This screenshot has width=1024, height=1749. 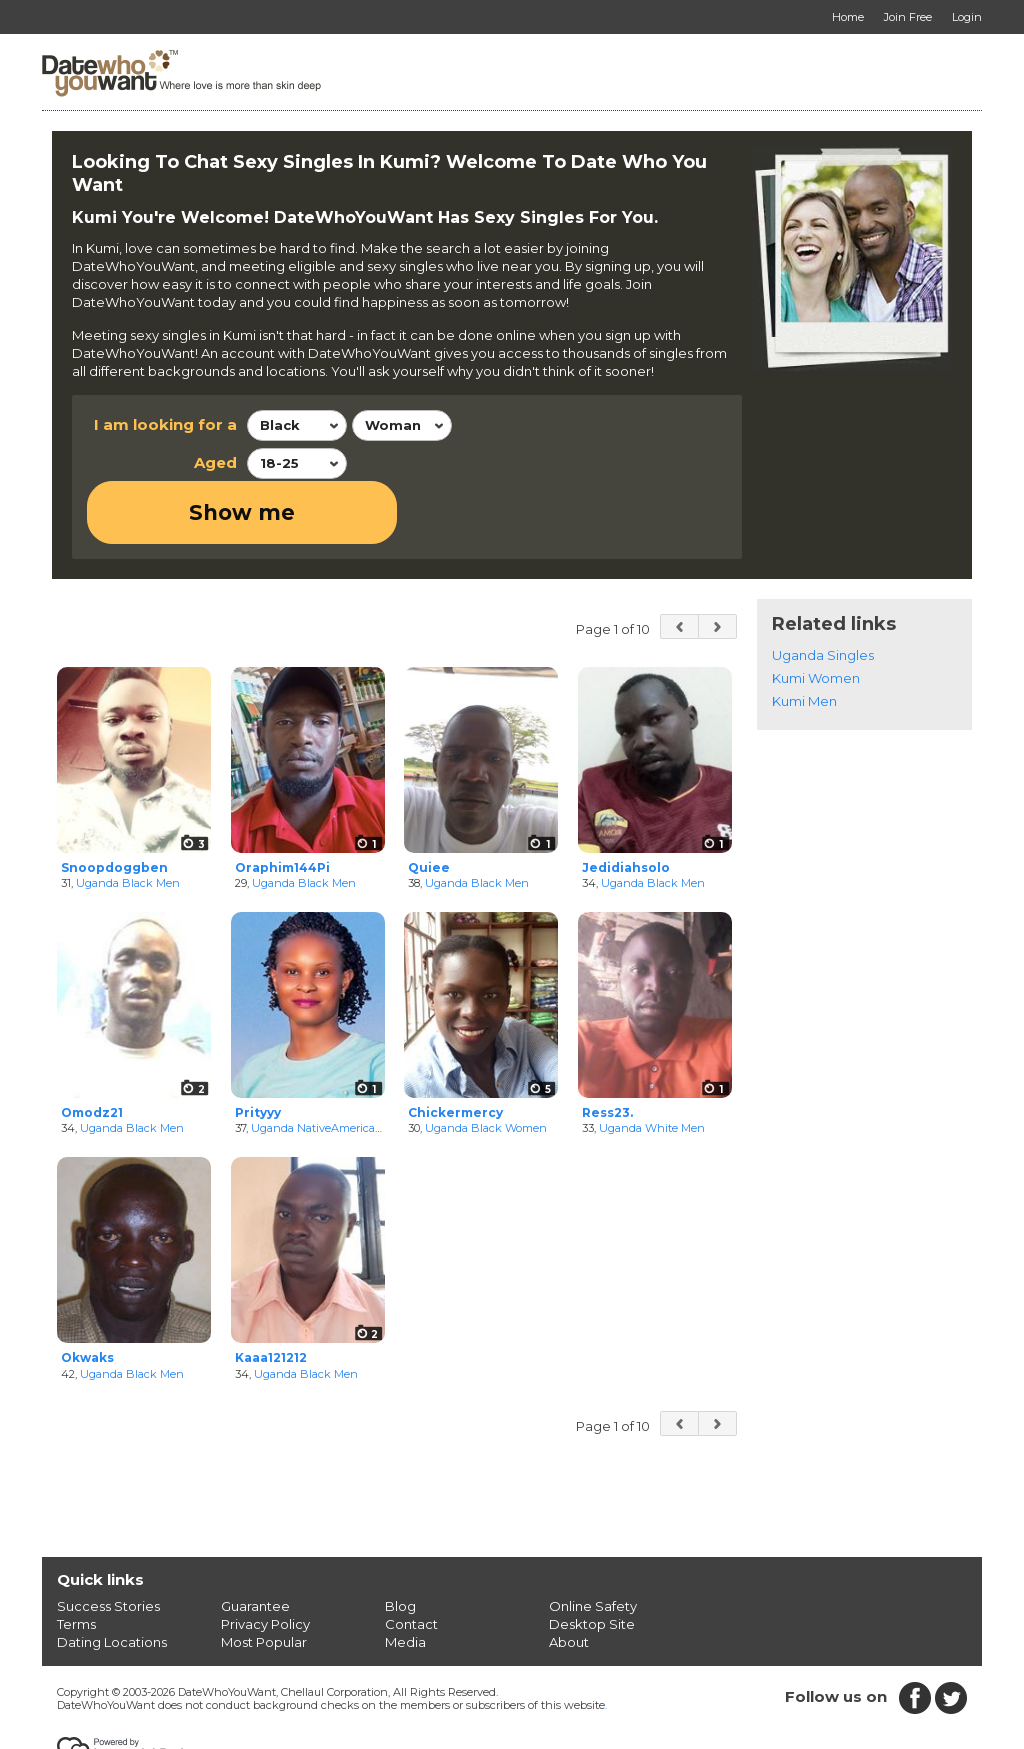 What do you see at coordinates (607, 1048) in the screenshot?
I see `Ress23.` at bounding box center [607, 1048].